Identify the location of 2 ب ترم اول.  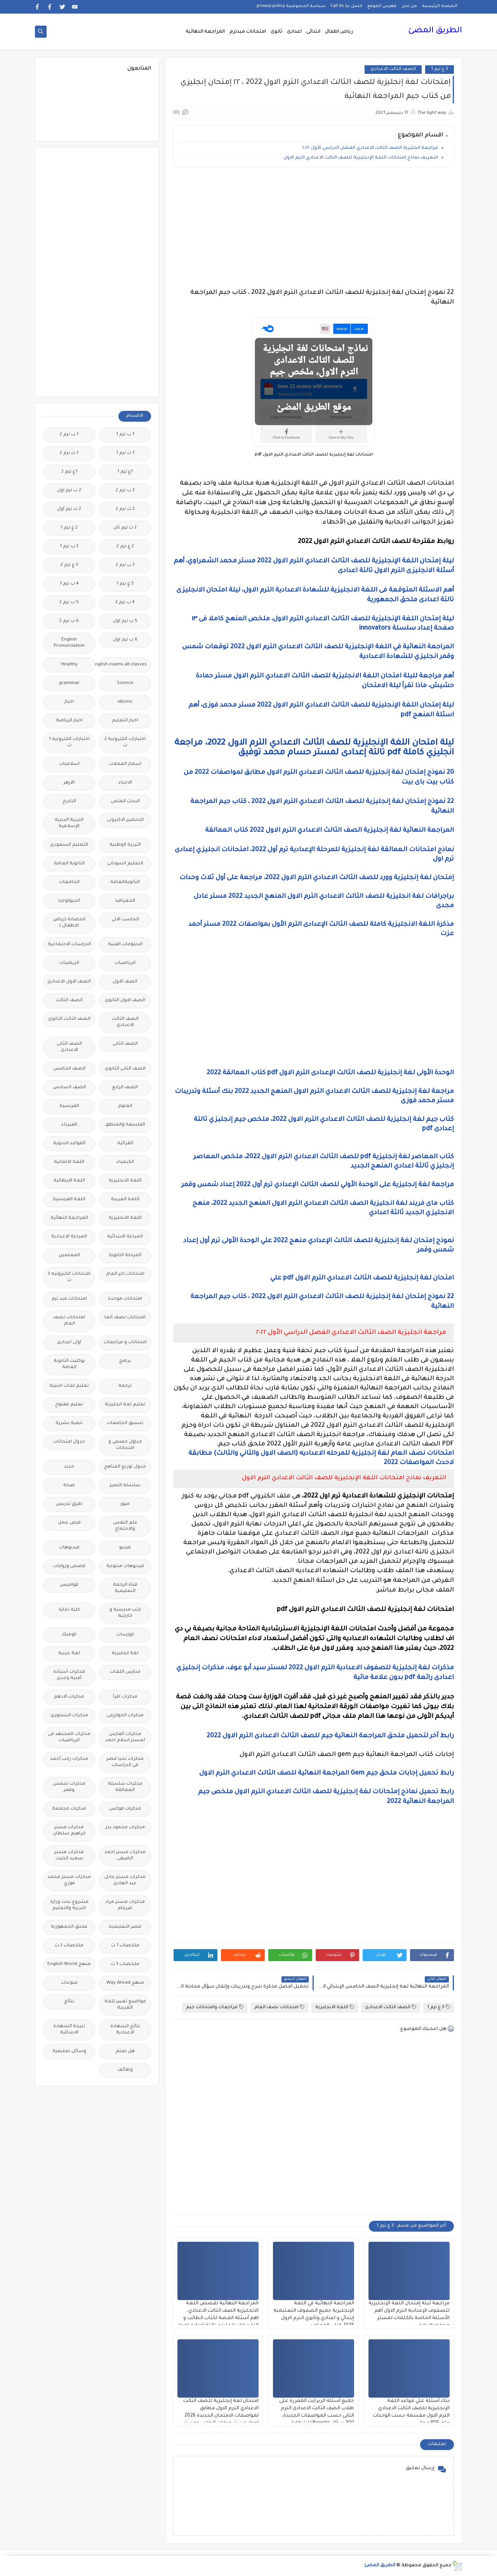
(69, 490).